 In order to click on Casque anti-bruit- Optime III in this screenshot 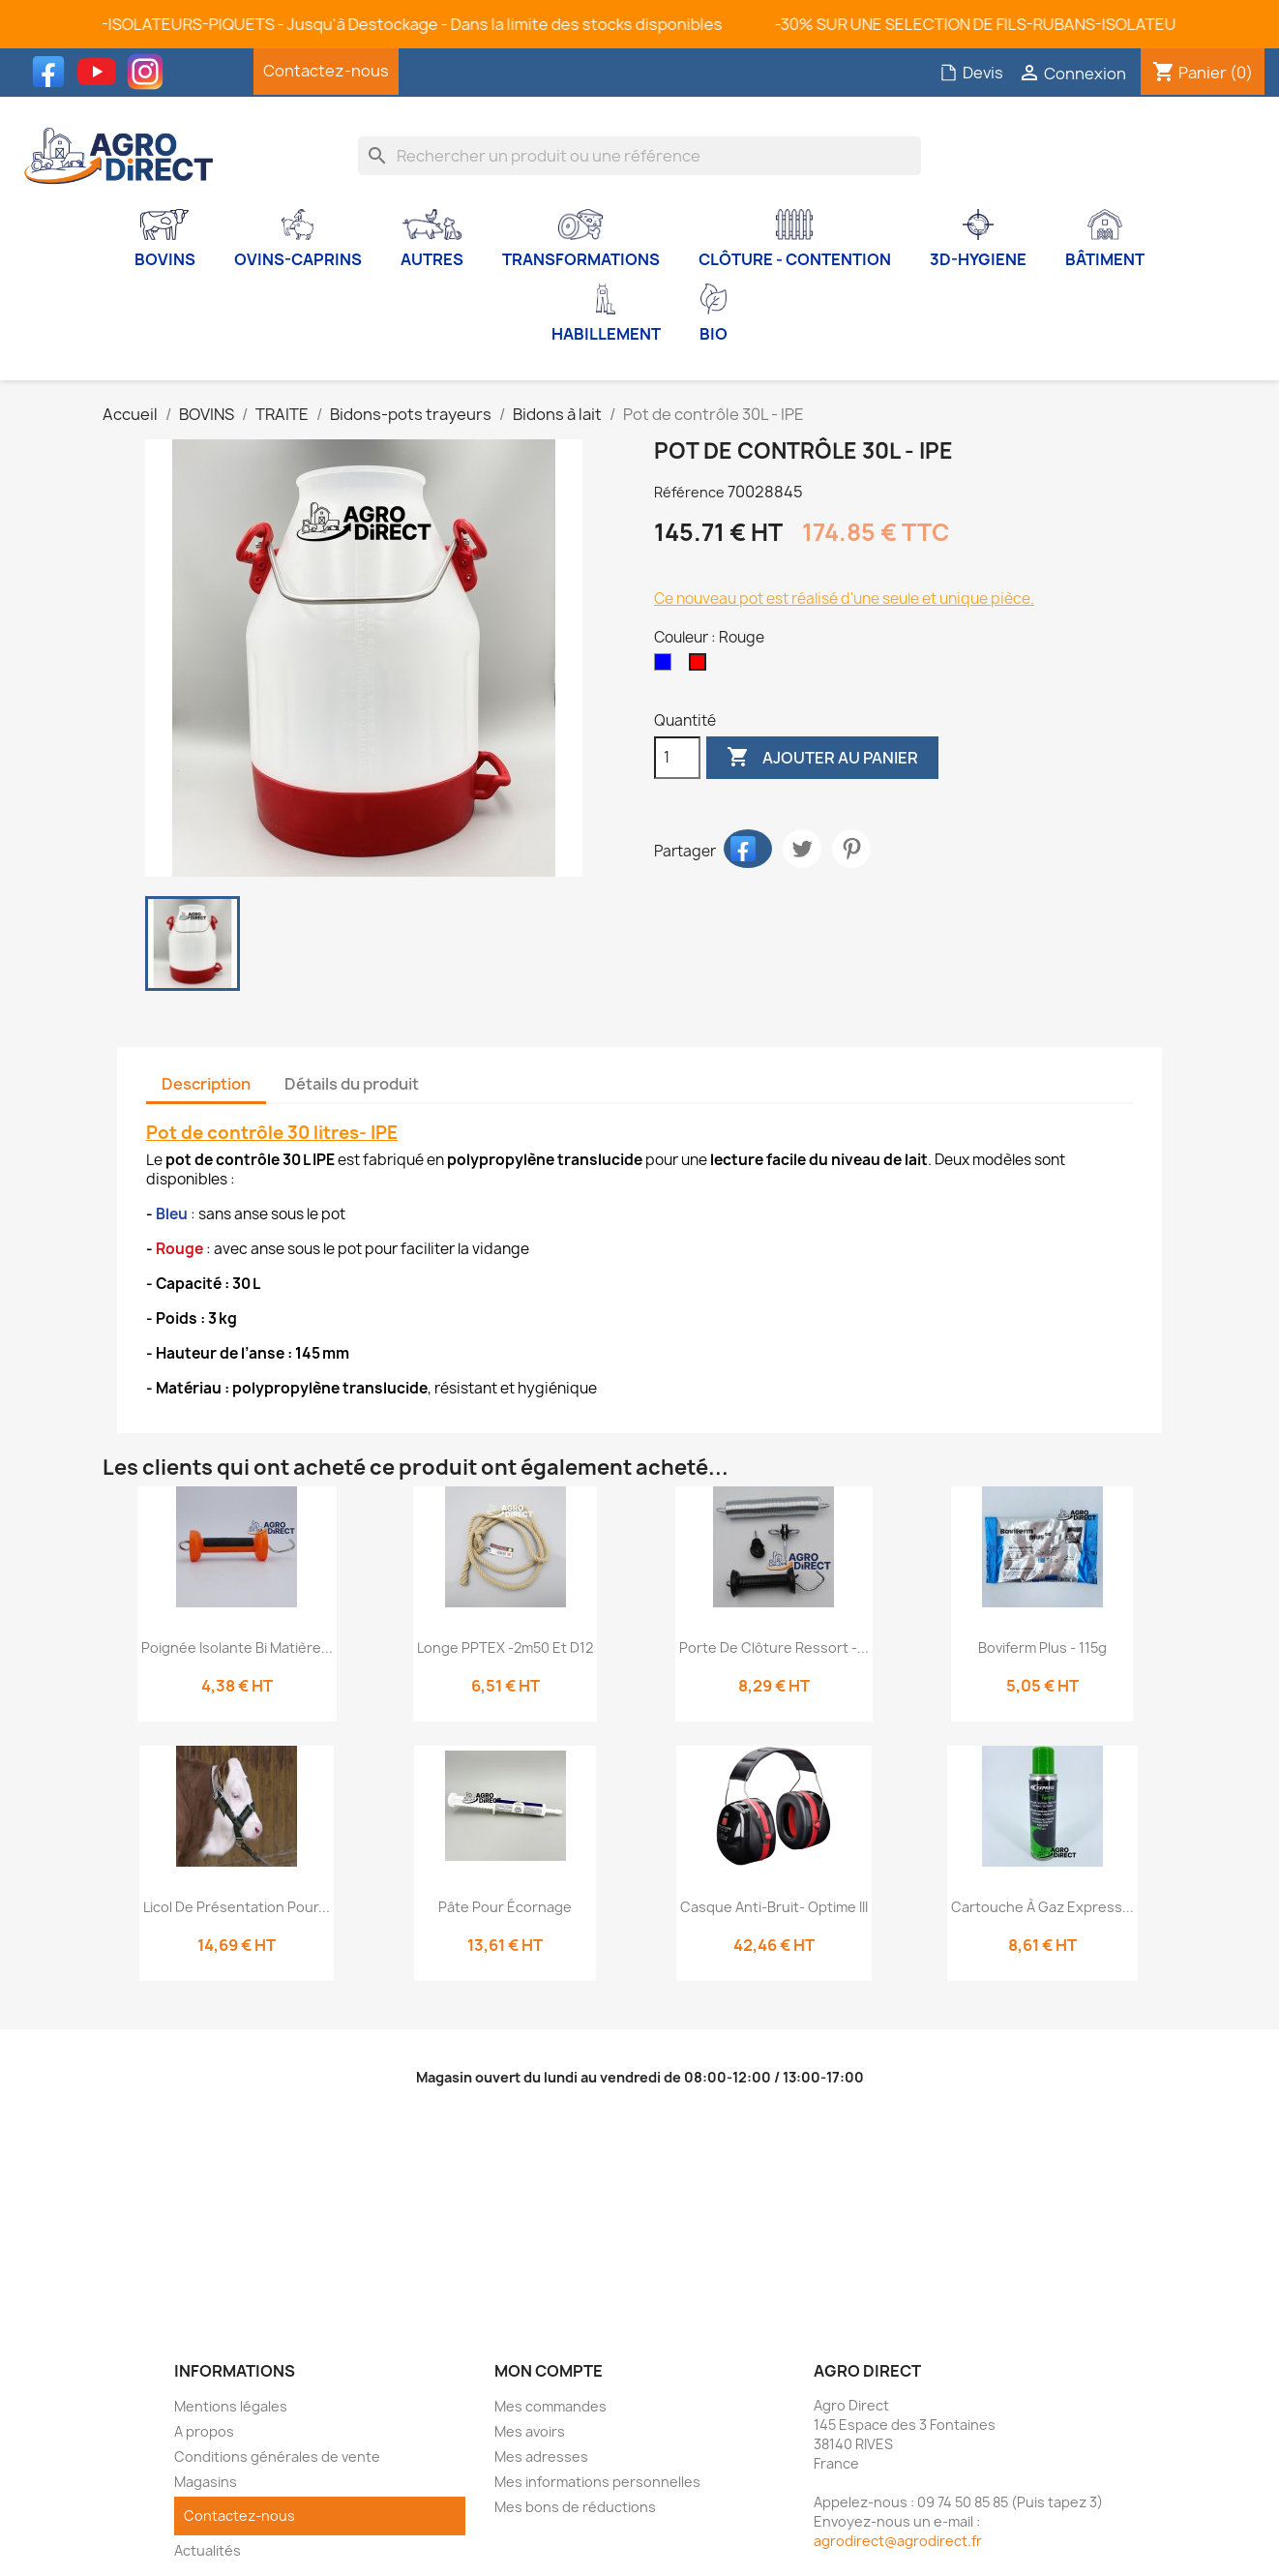, I will do `click(774, 1907)`.